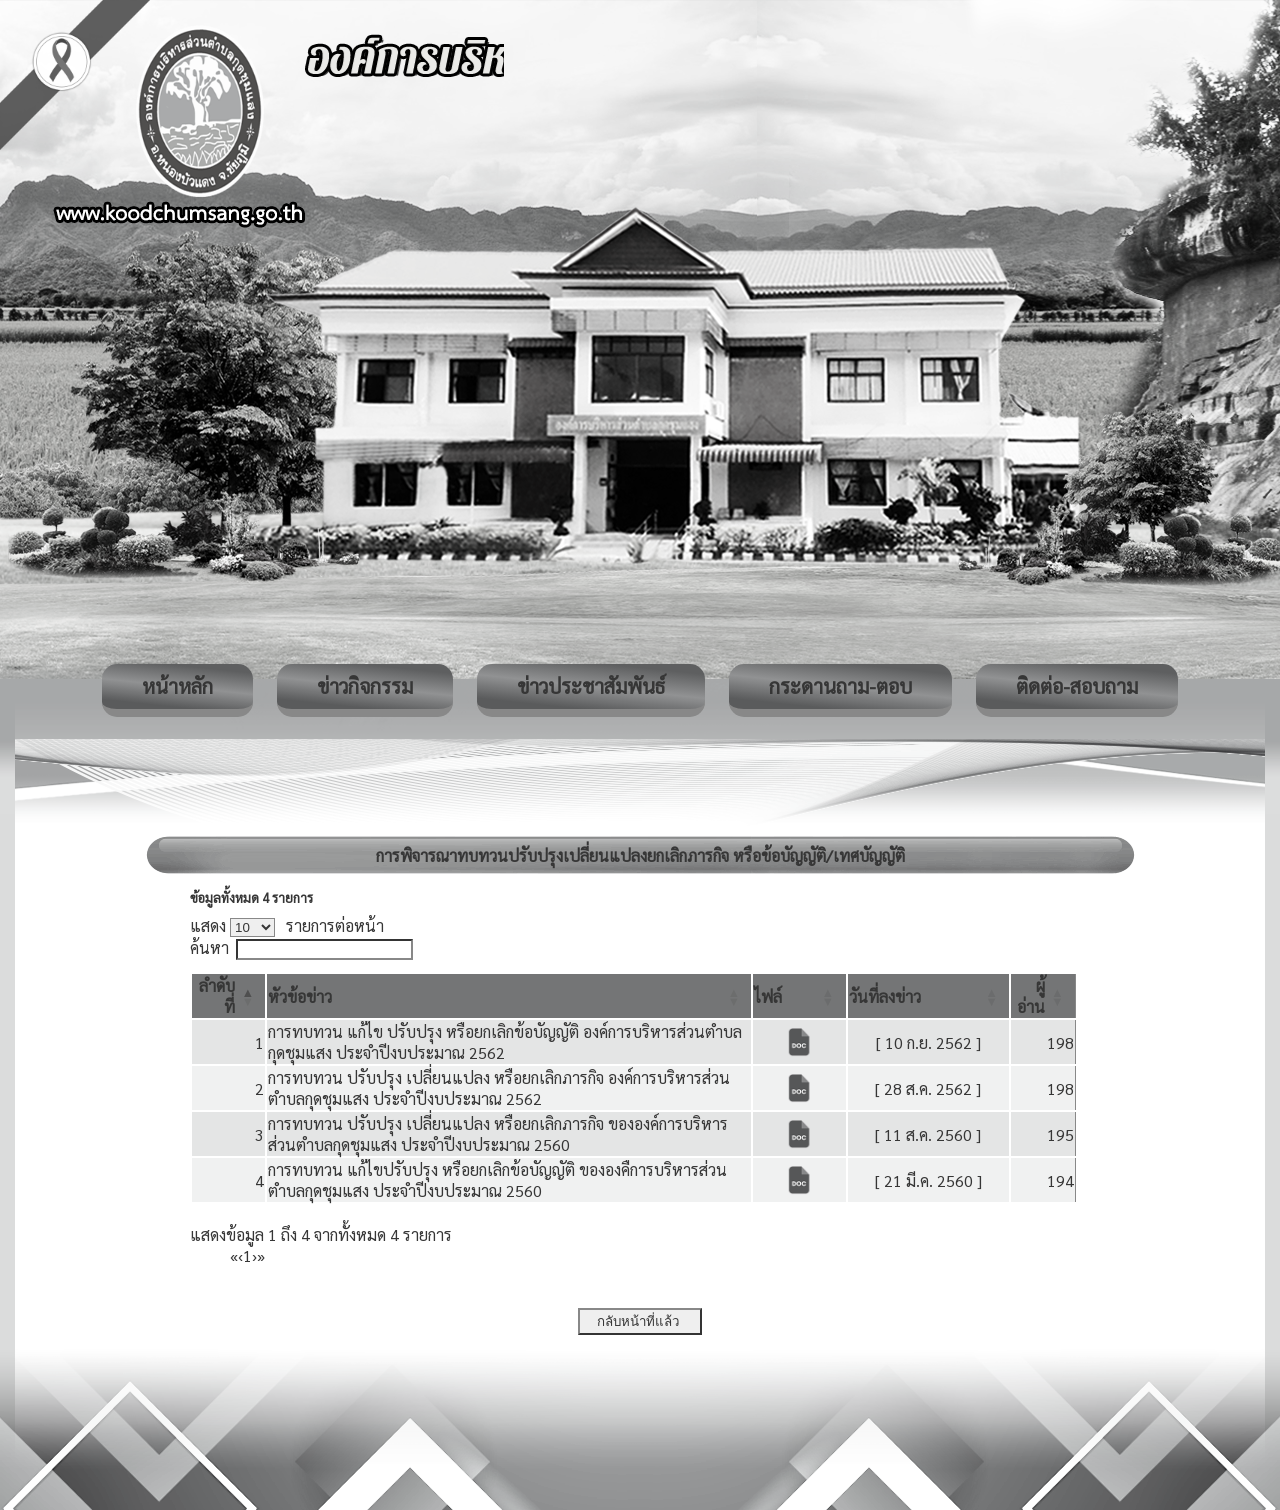 This screenshot has height=1510, width=1280. I want to click on [หัวข้อข่าว: Activate to sort], so click(509, 996).